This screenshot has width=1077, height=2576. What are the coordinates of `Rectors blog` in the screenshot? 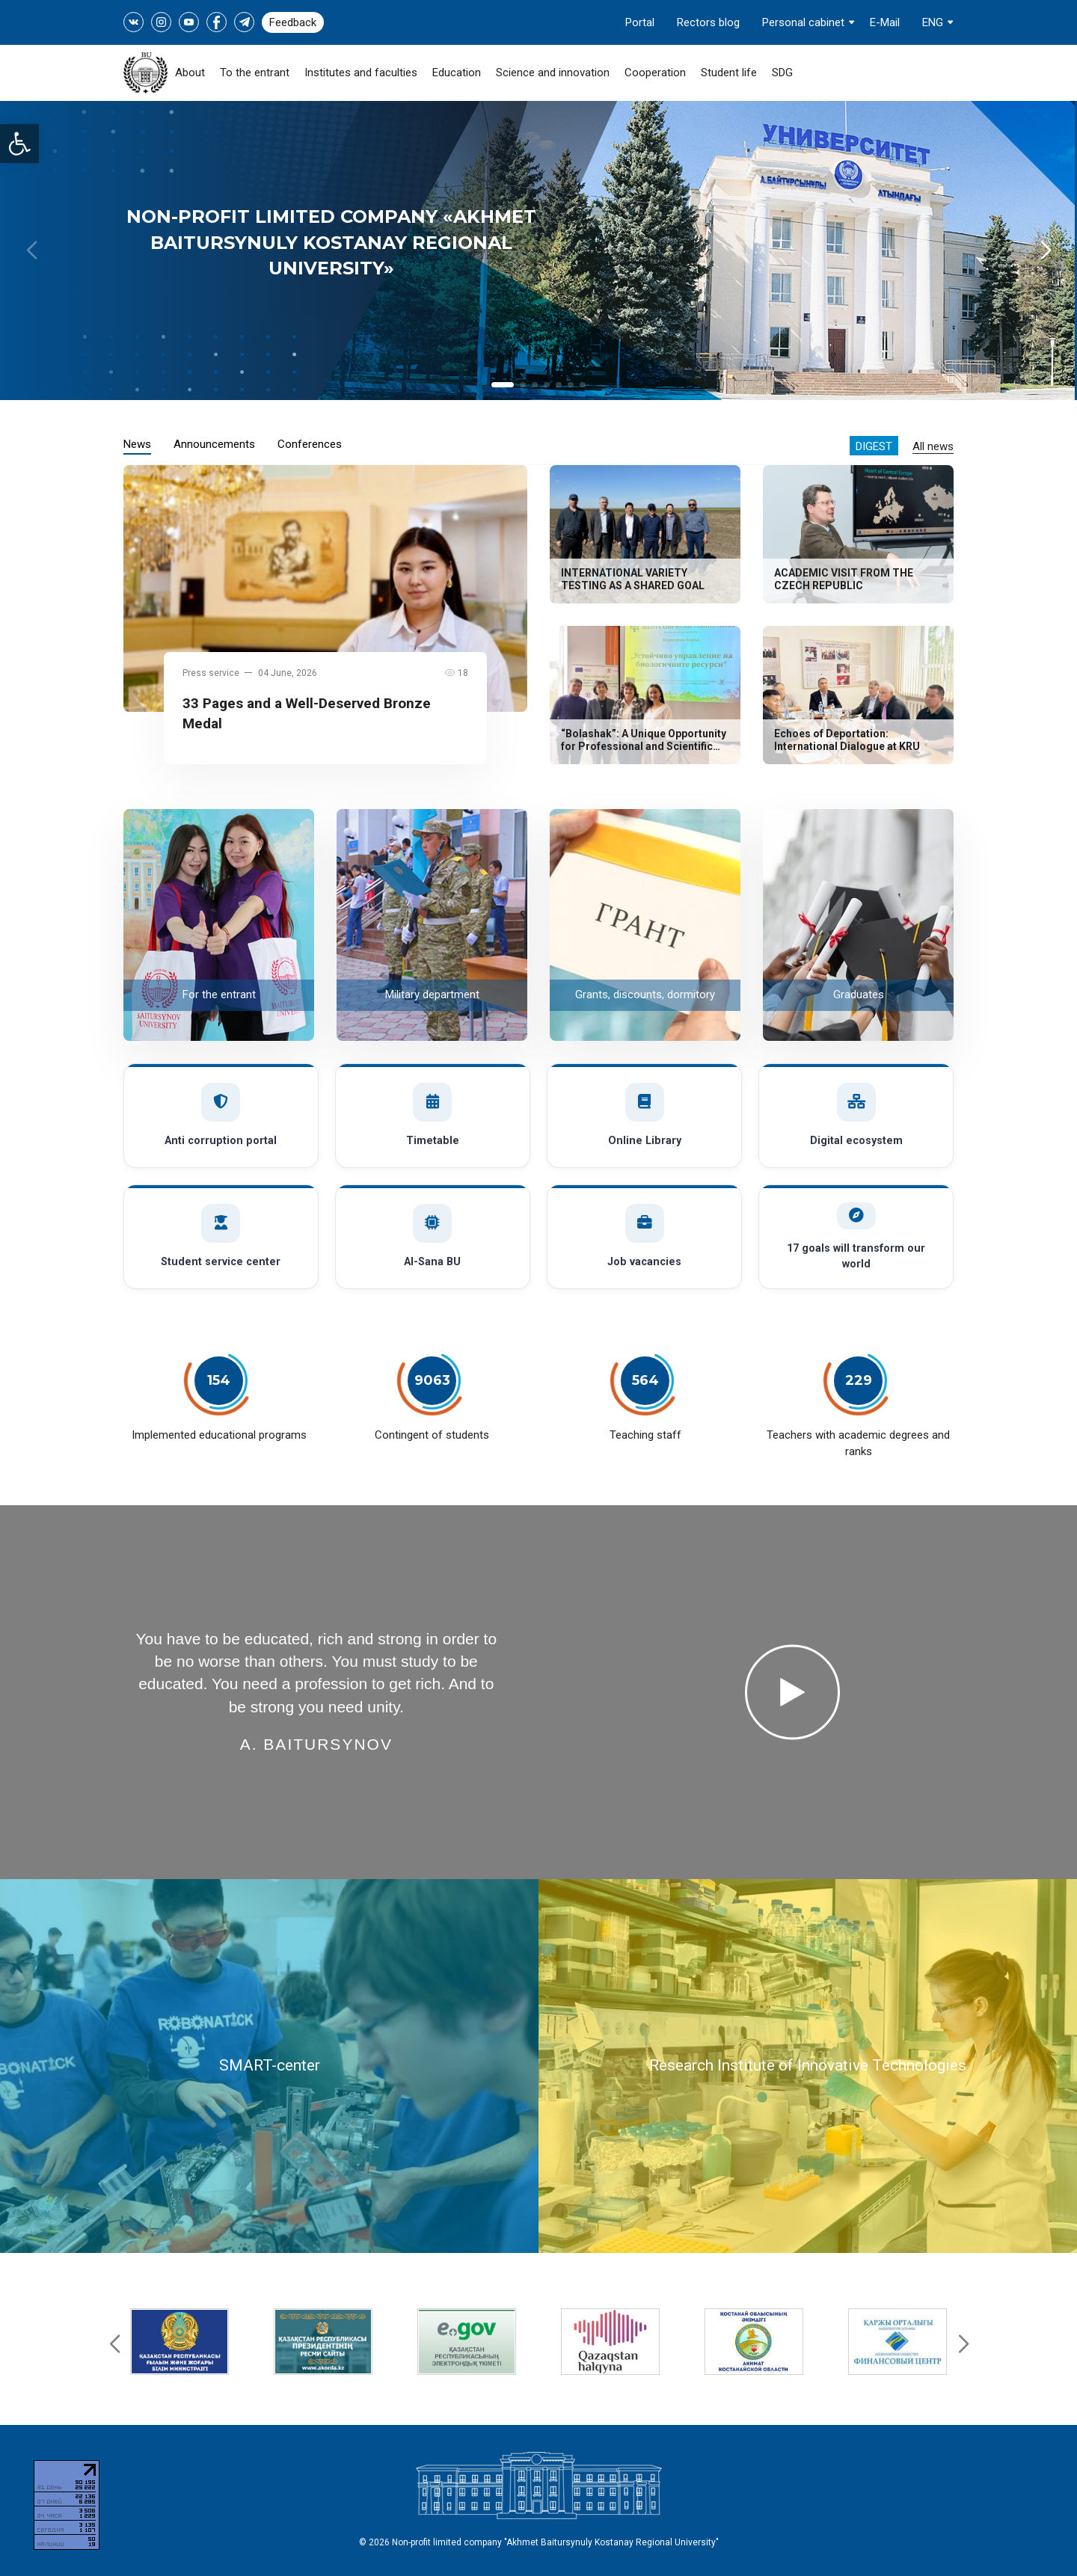 It's located at (708, 22).